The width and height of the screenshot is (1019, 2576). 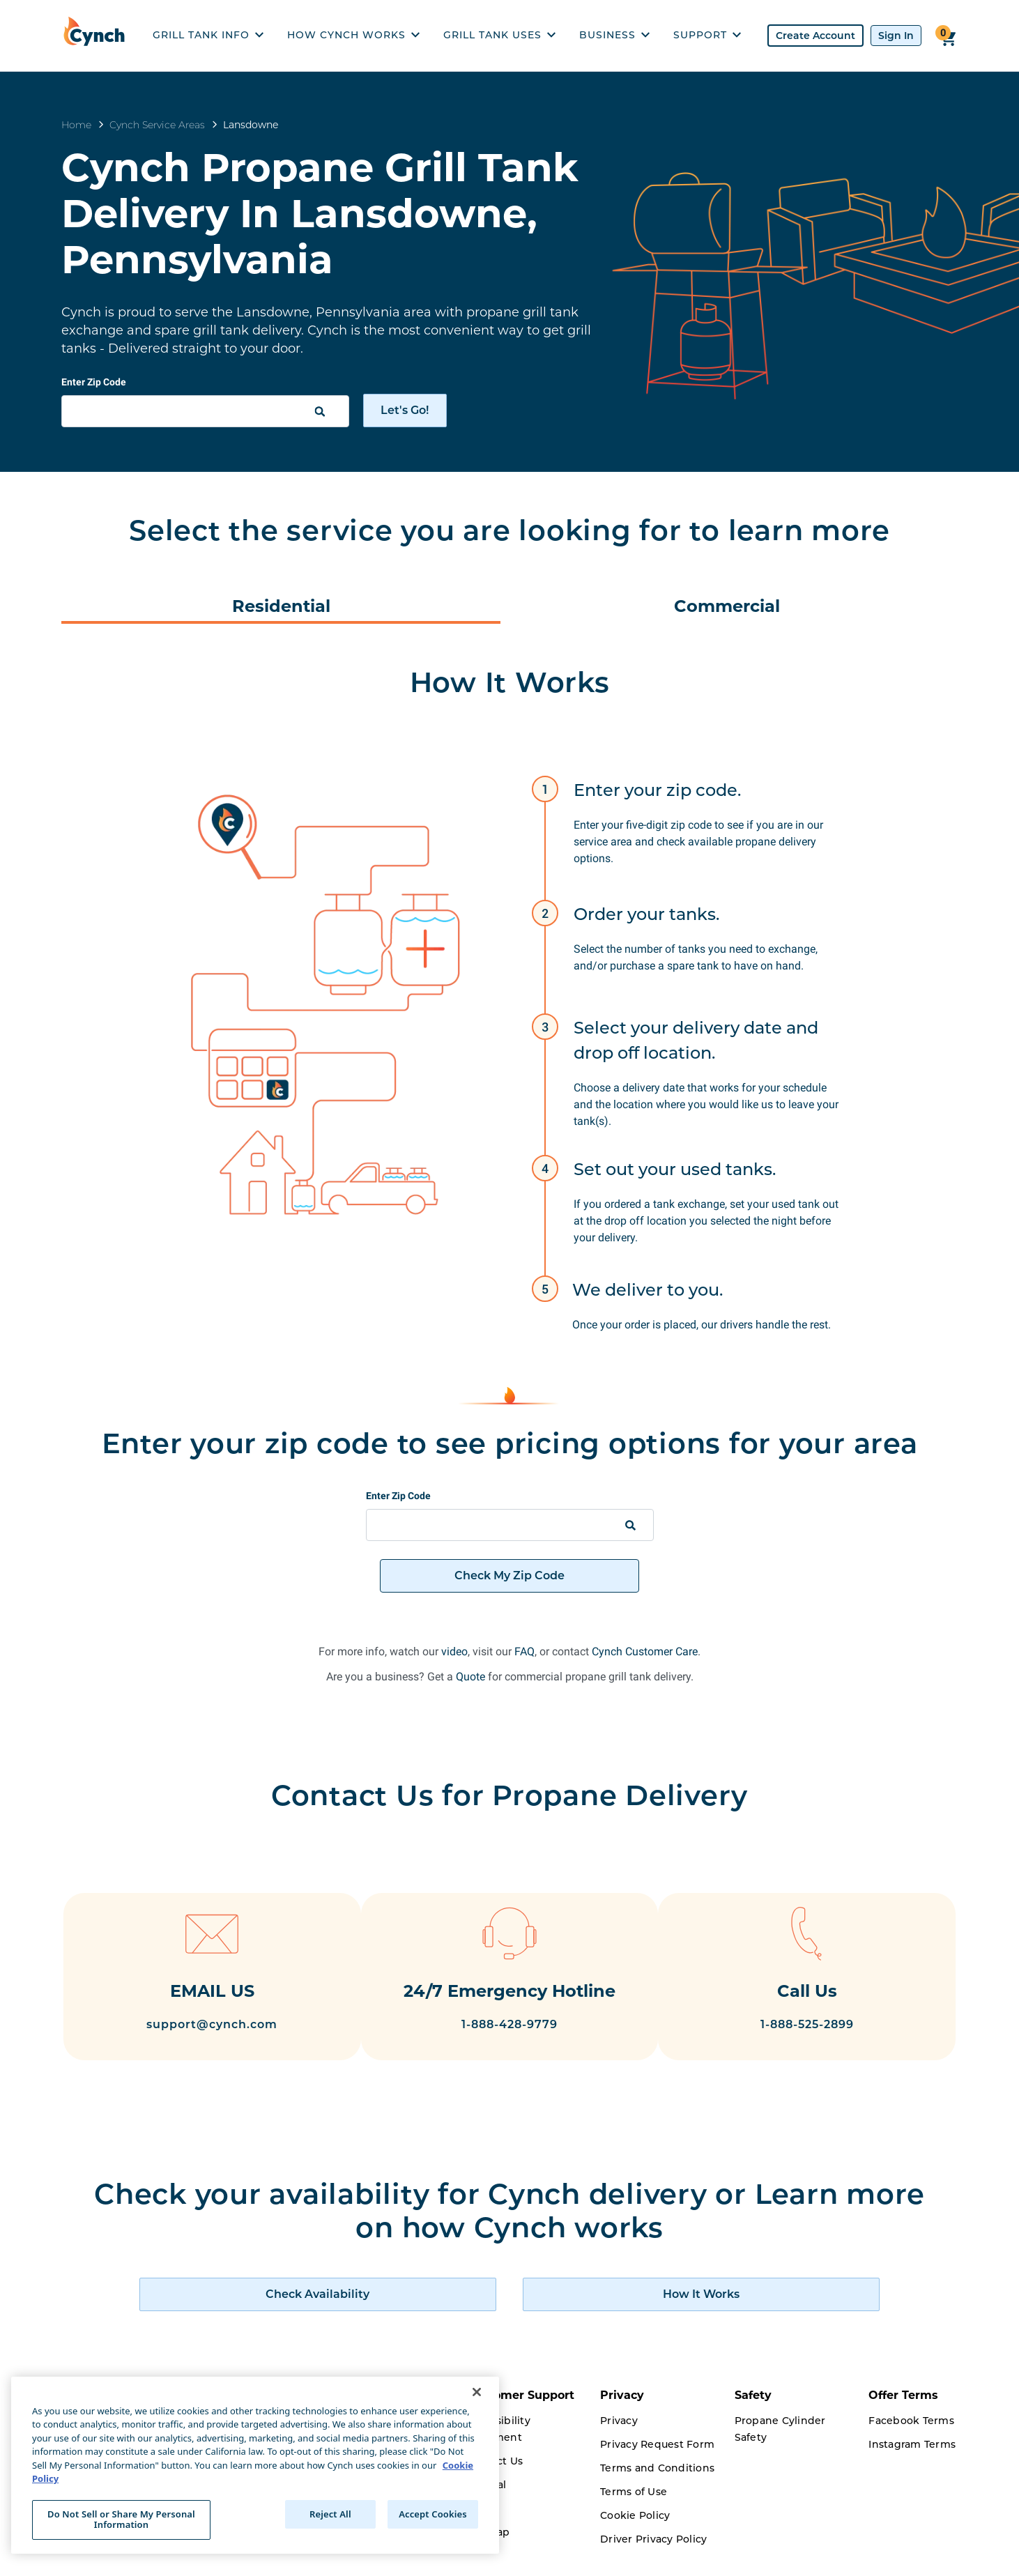 What do you see at coordinates (93, 382) in the screenshot?
I see `Enter Zip Code` at bounding box center [93, 382].